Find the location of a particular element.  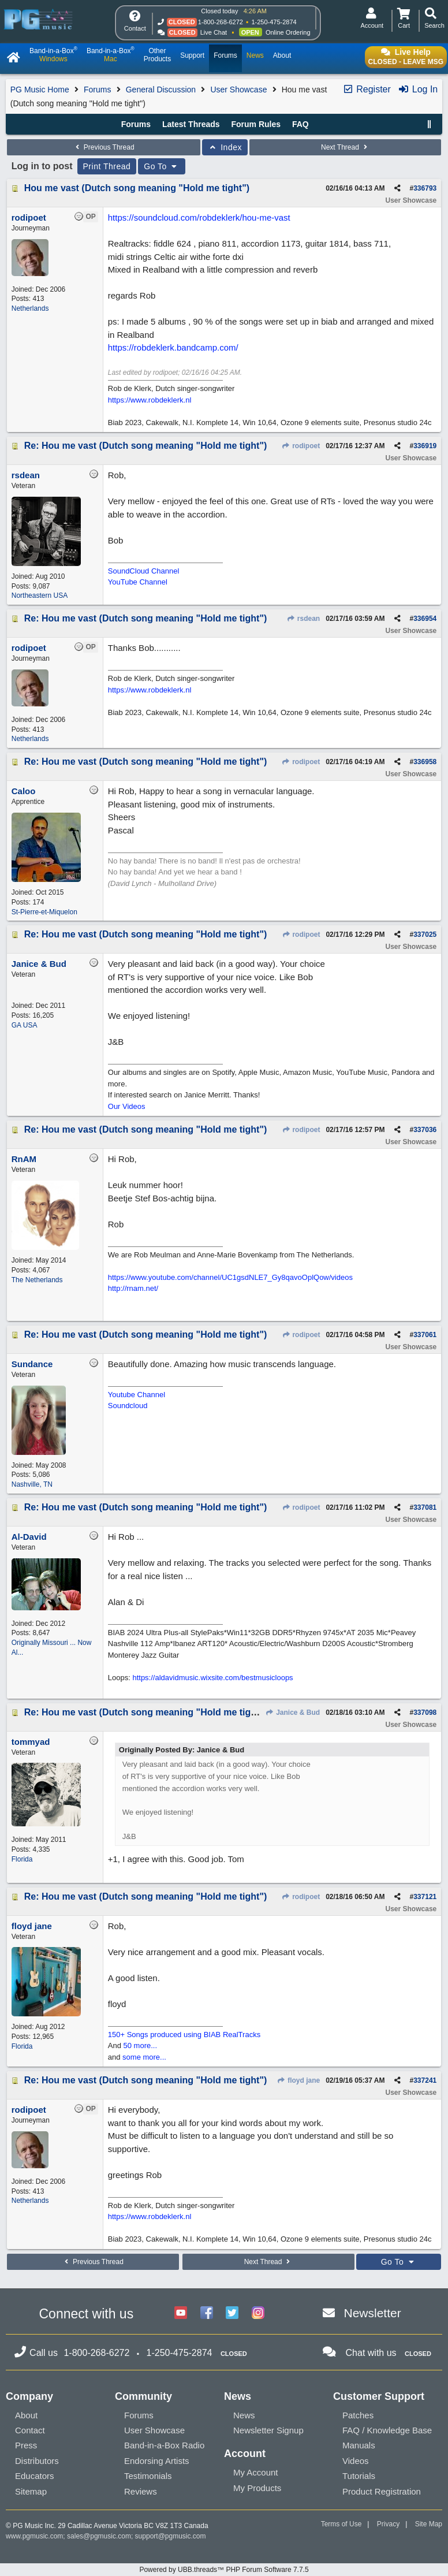

Florida is located at coordinates (22, 1859).